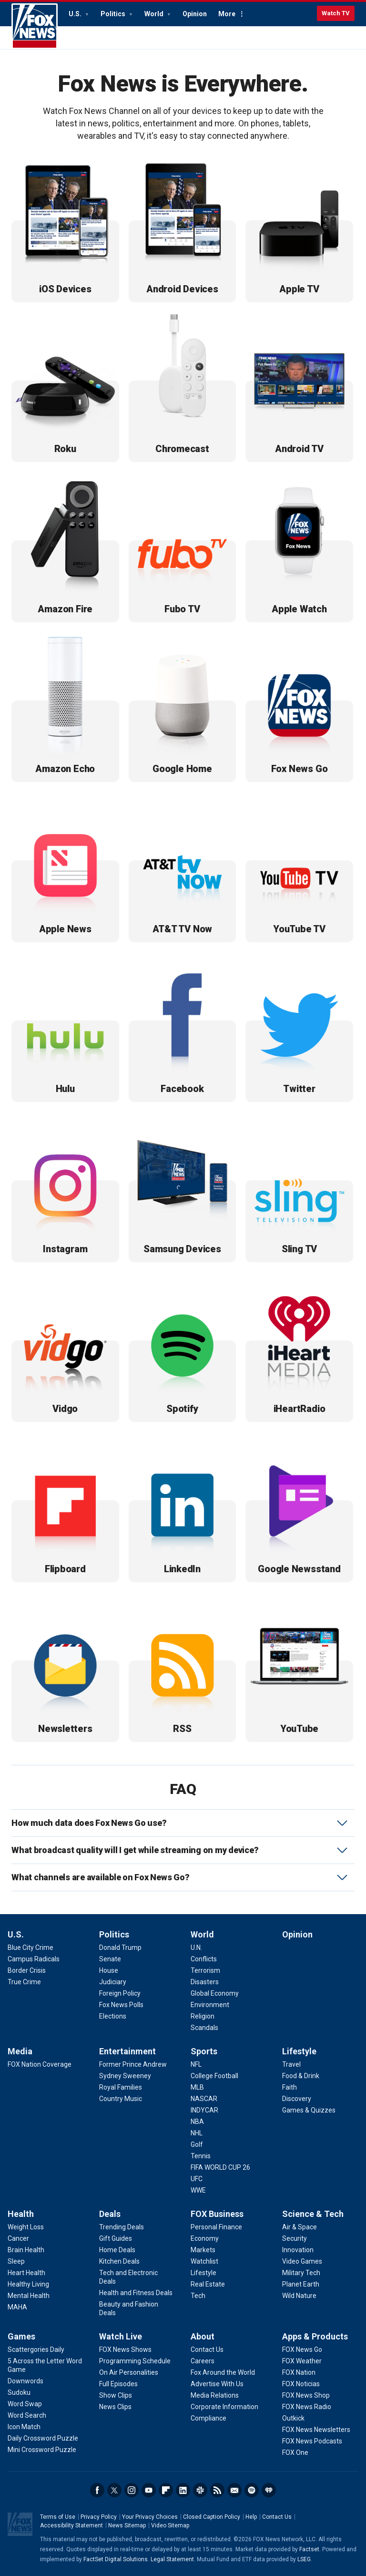 The width and height of the screenshot is (366, 2576). What do you see at coordinates (211, 2517) in the screenshot?
I see `Closed Caption Policy` at bounding box center [211, 2517].